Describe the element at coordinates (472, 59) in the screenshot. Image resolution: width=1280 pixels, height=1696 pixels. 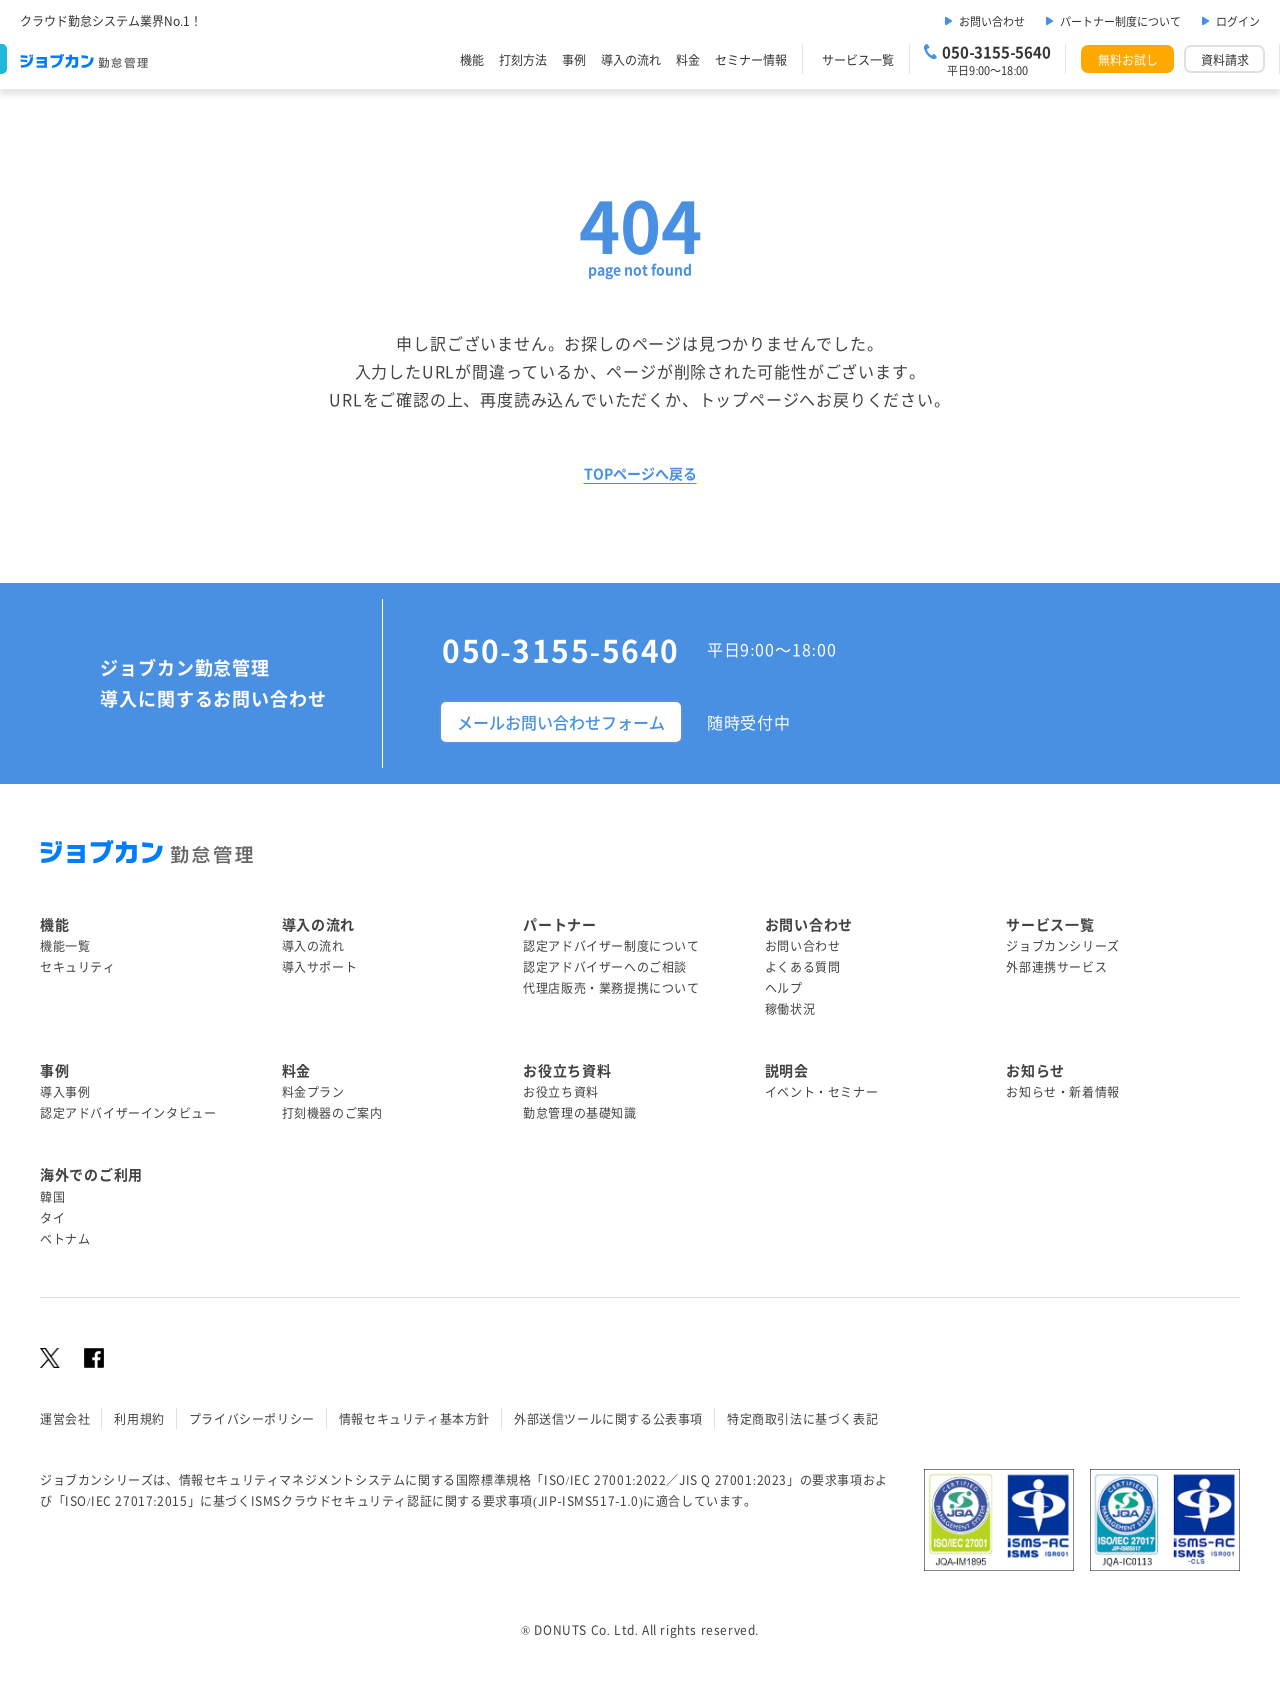
I see `機能` at that location.